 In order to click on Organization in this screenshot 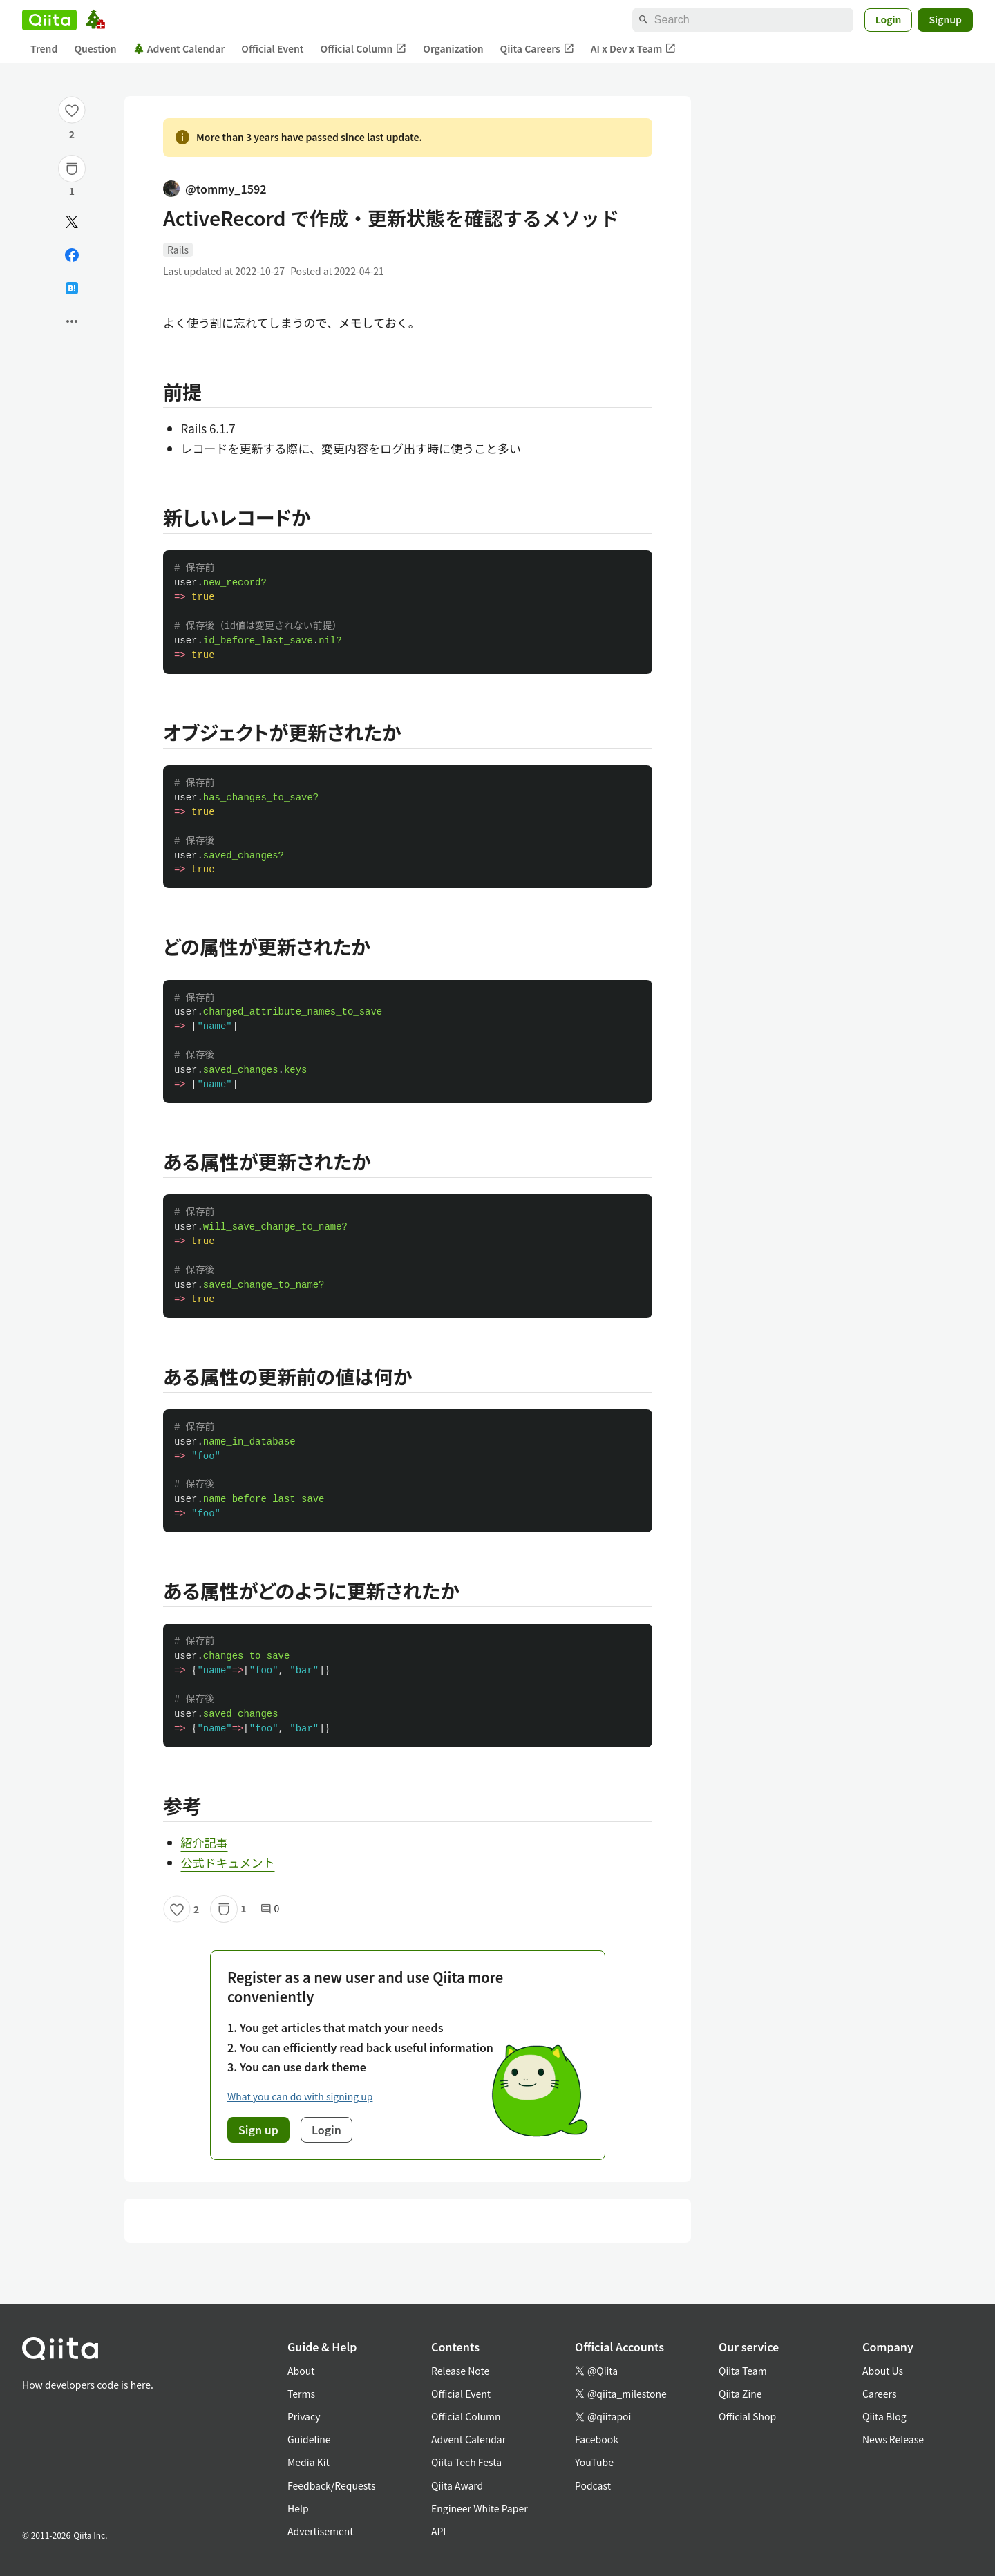, I will do `click(453, 48)`.